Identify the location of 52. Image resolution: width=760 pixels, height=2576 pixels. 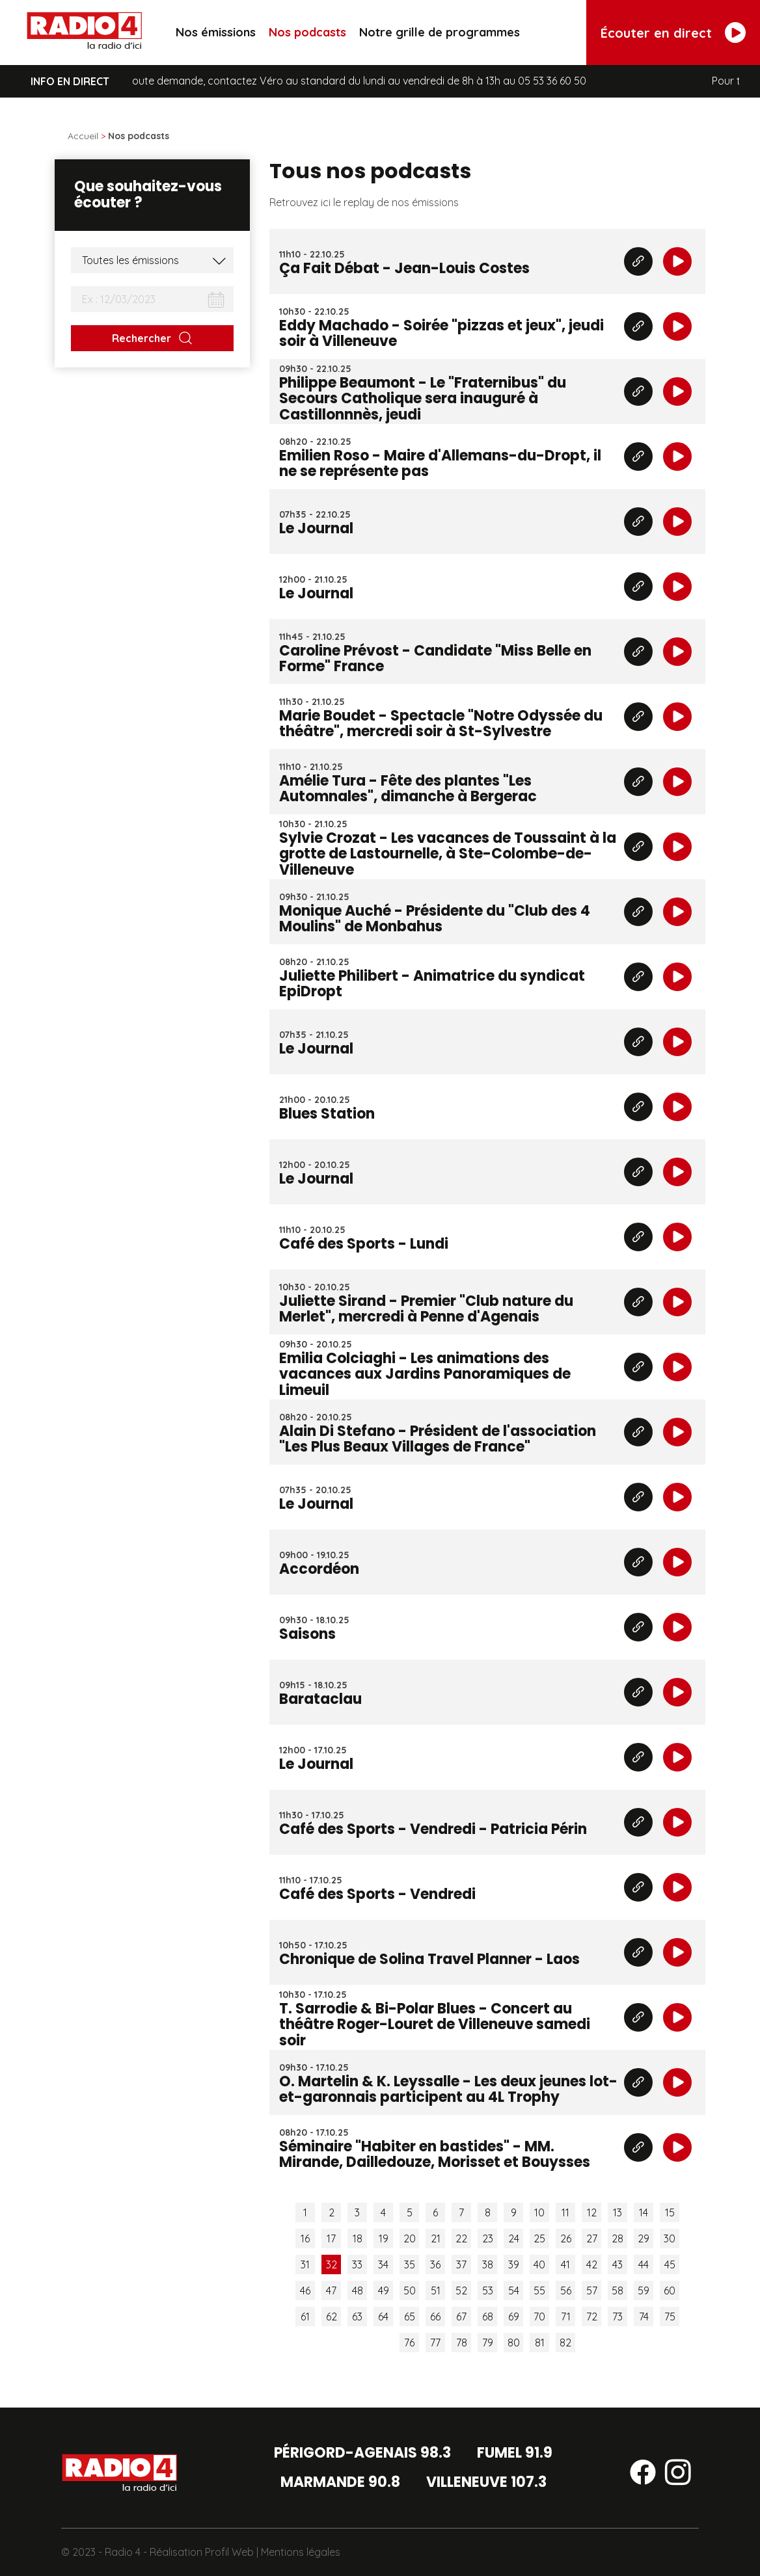
(461, 2290).